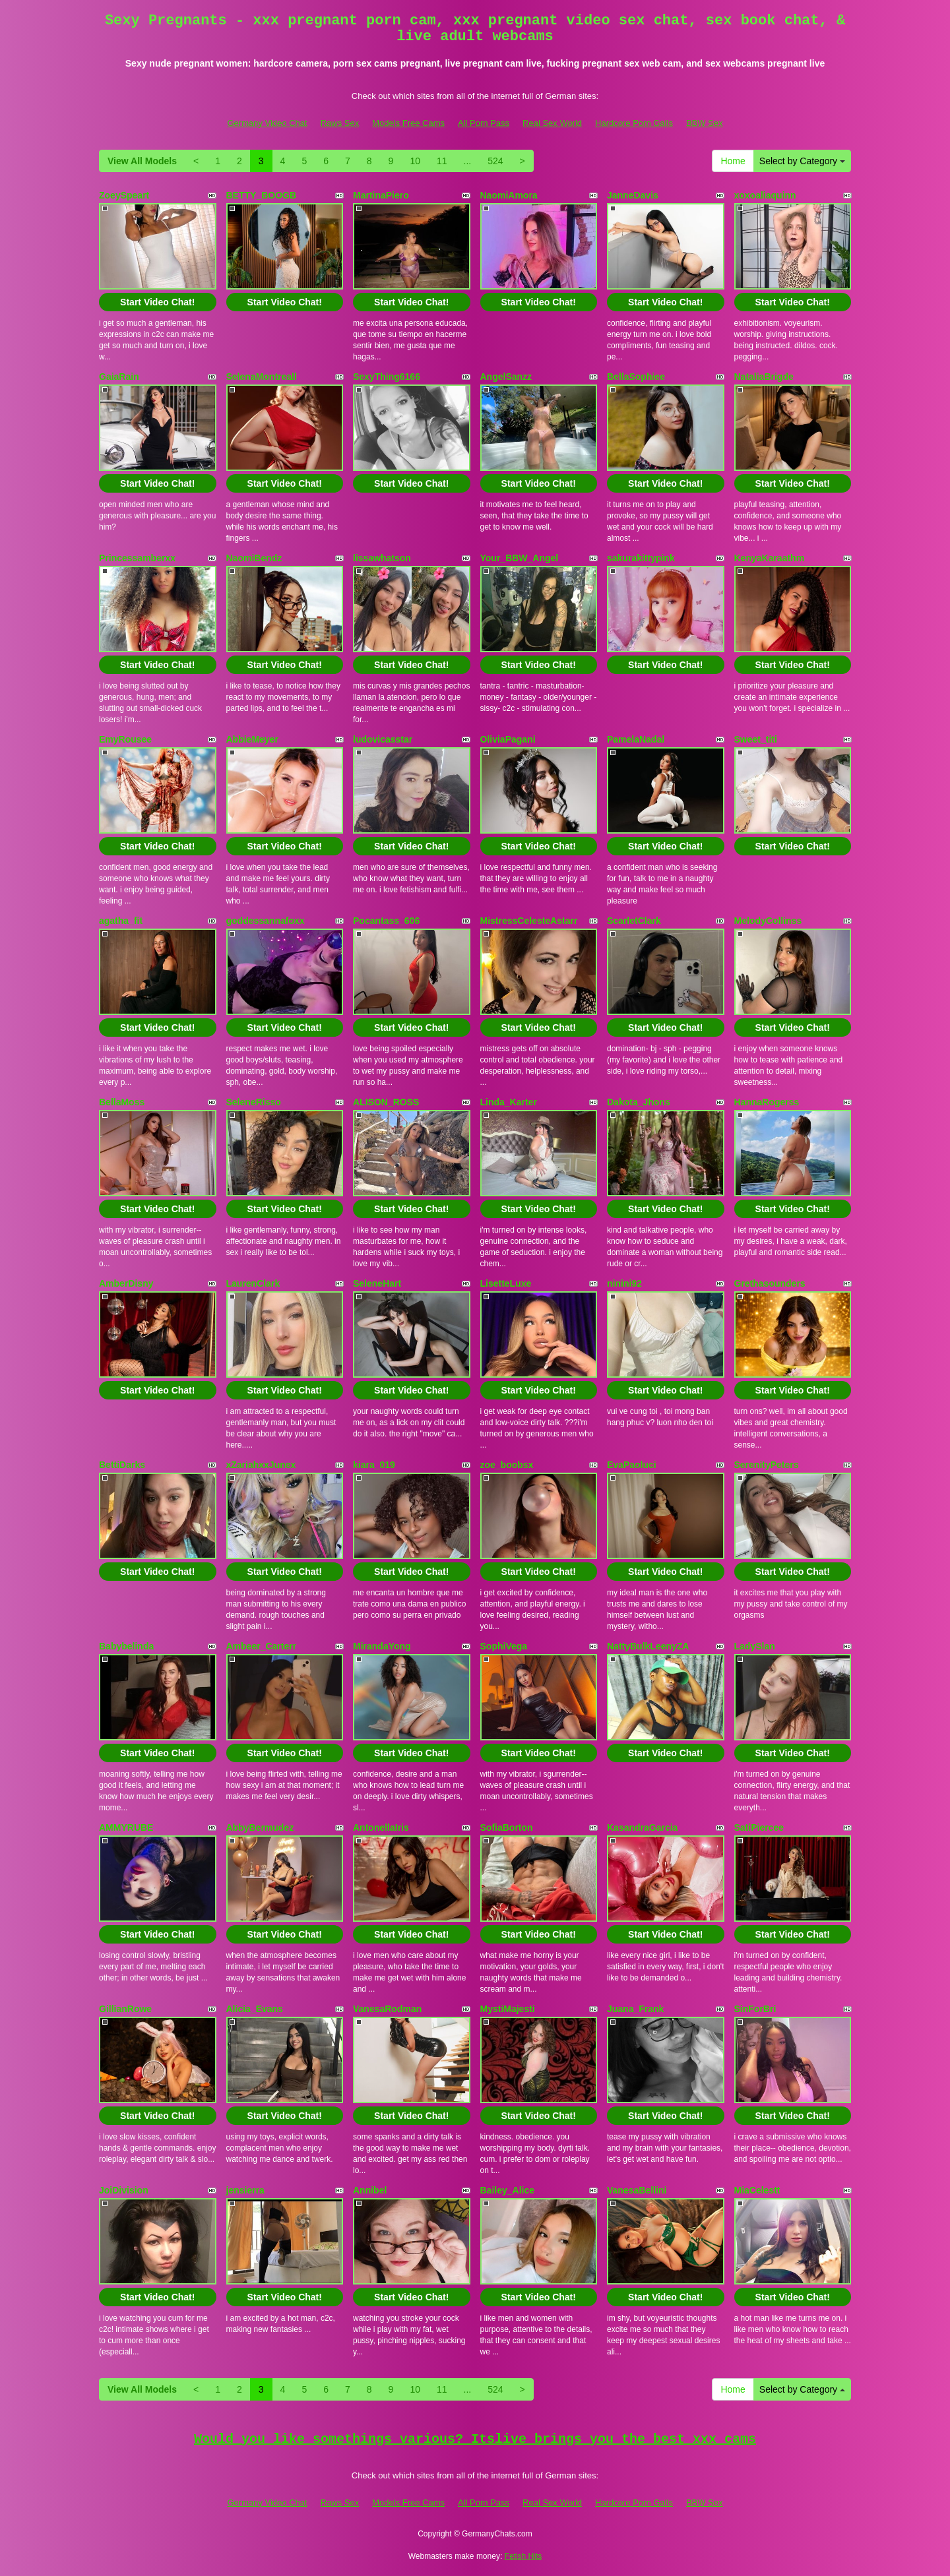  Describe the element at coordinates (121, 1102) in the screenshot. I see `BellaMoss` at that location.